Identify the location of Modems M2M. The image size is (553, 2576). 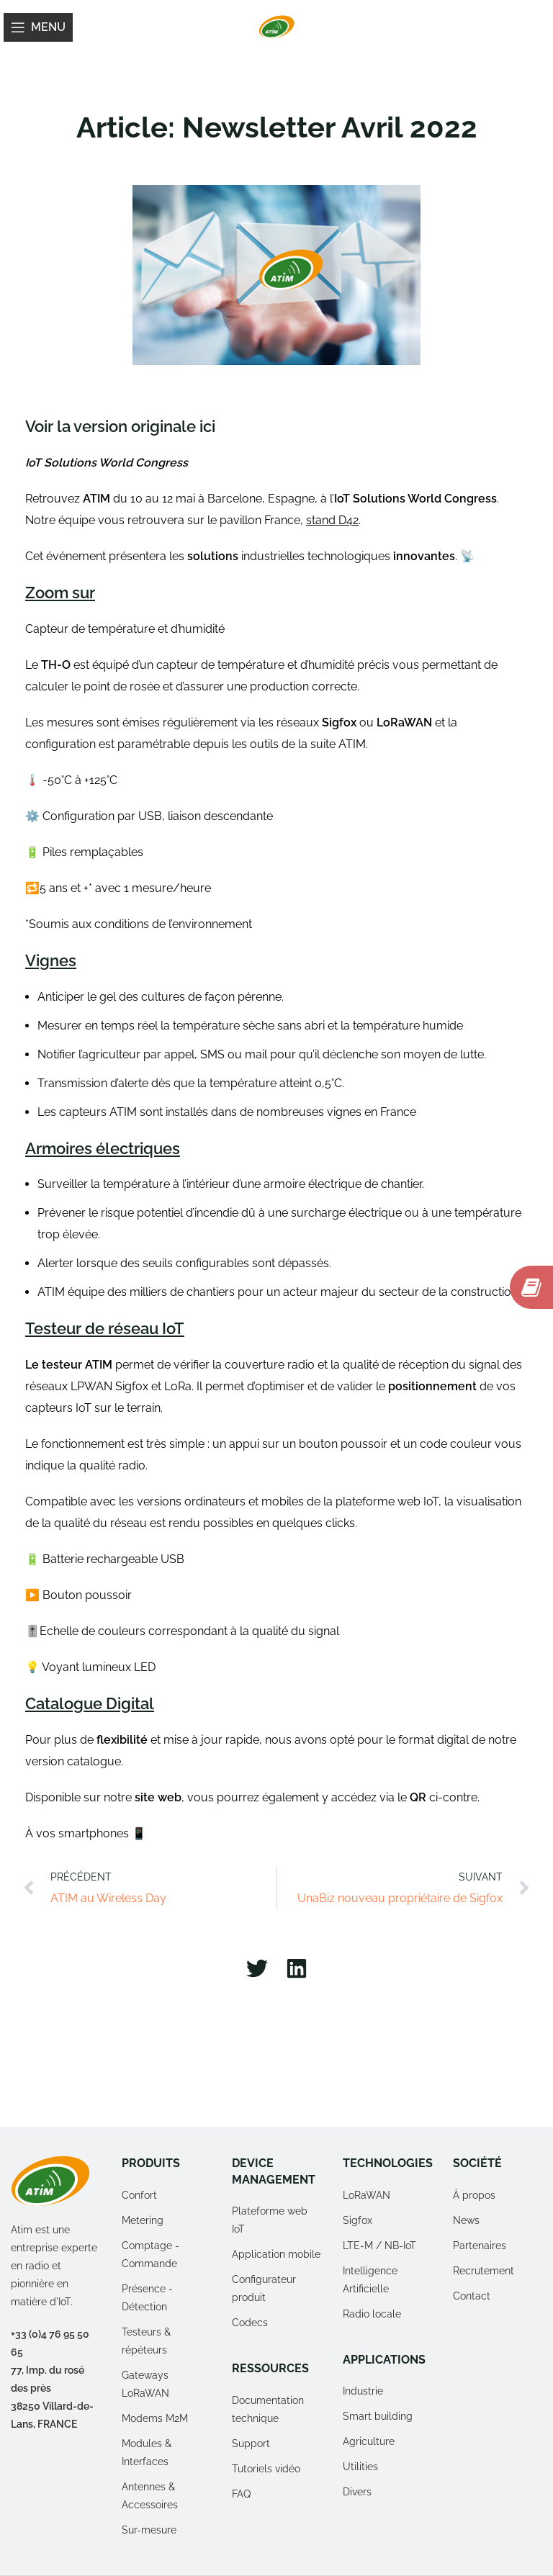
(155, 2418).